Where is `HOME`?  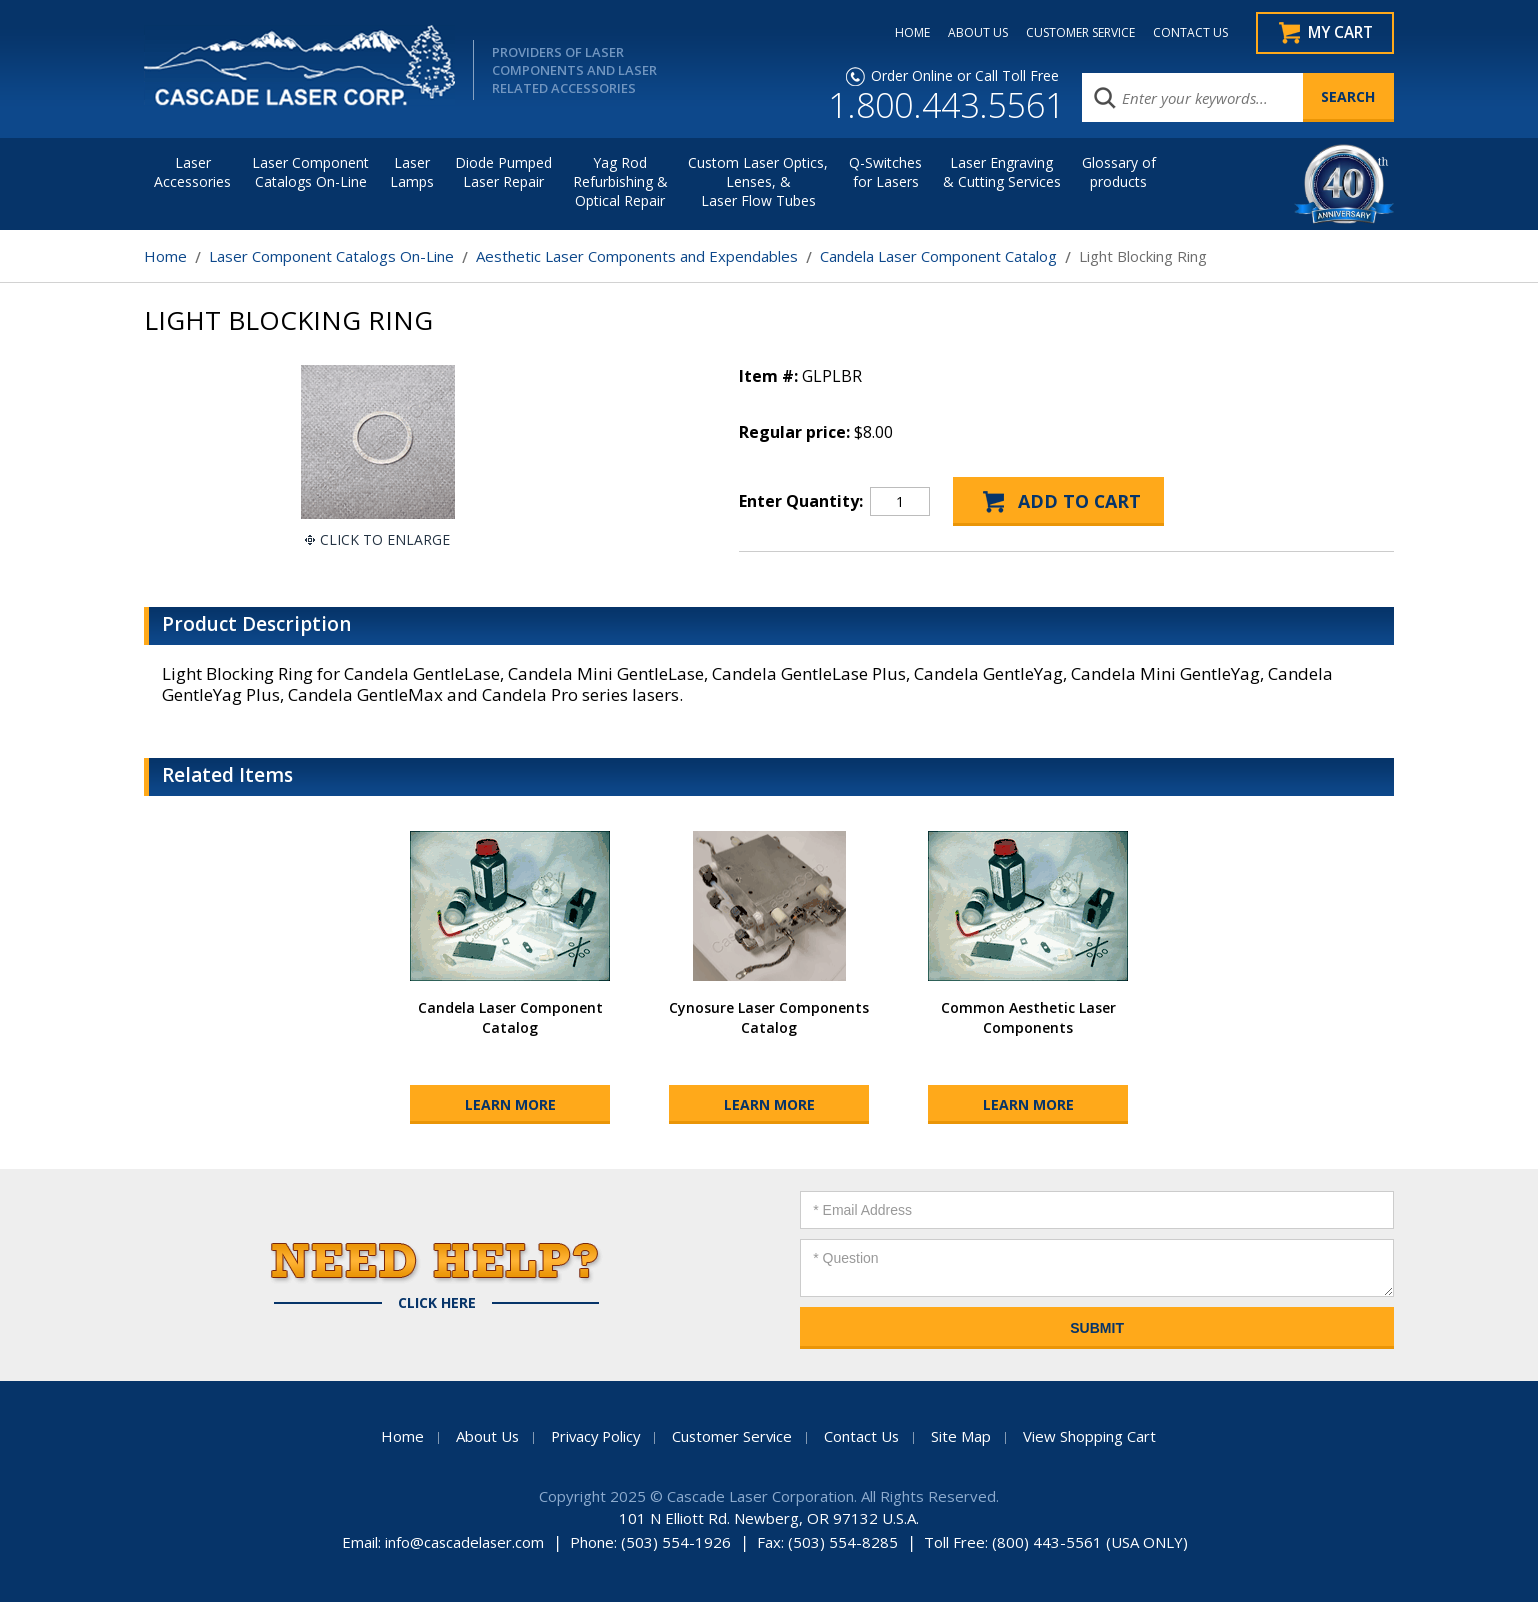
HOME is located at coordinates (907, 33).